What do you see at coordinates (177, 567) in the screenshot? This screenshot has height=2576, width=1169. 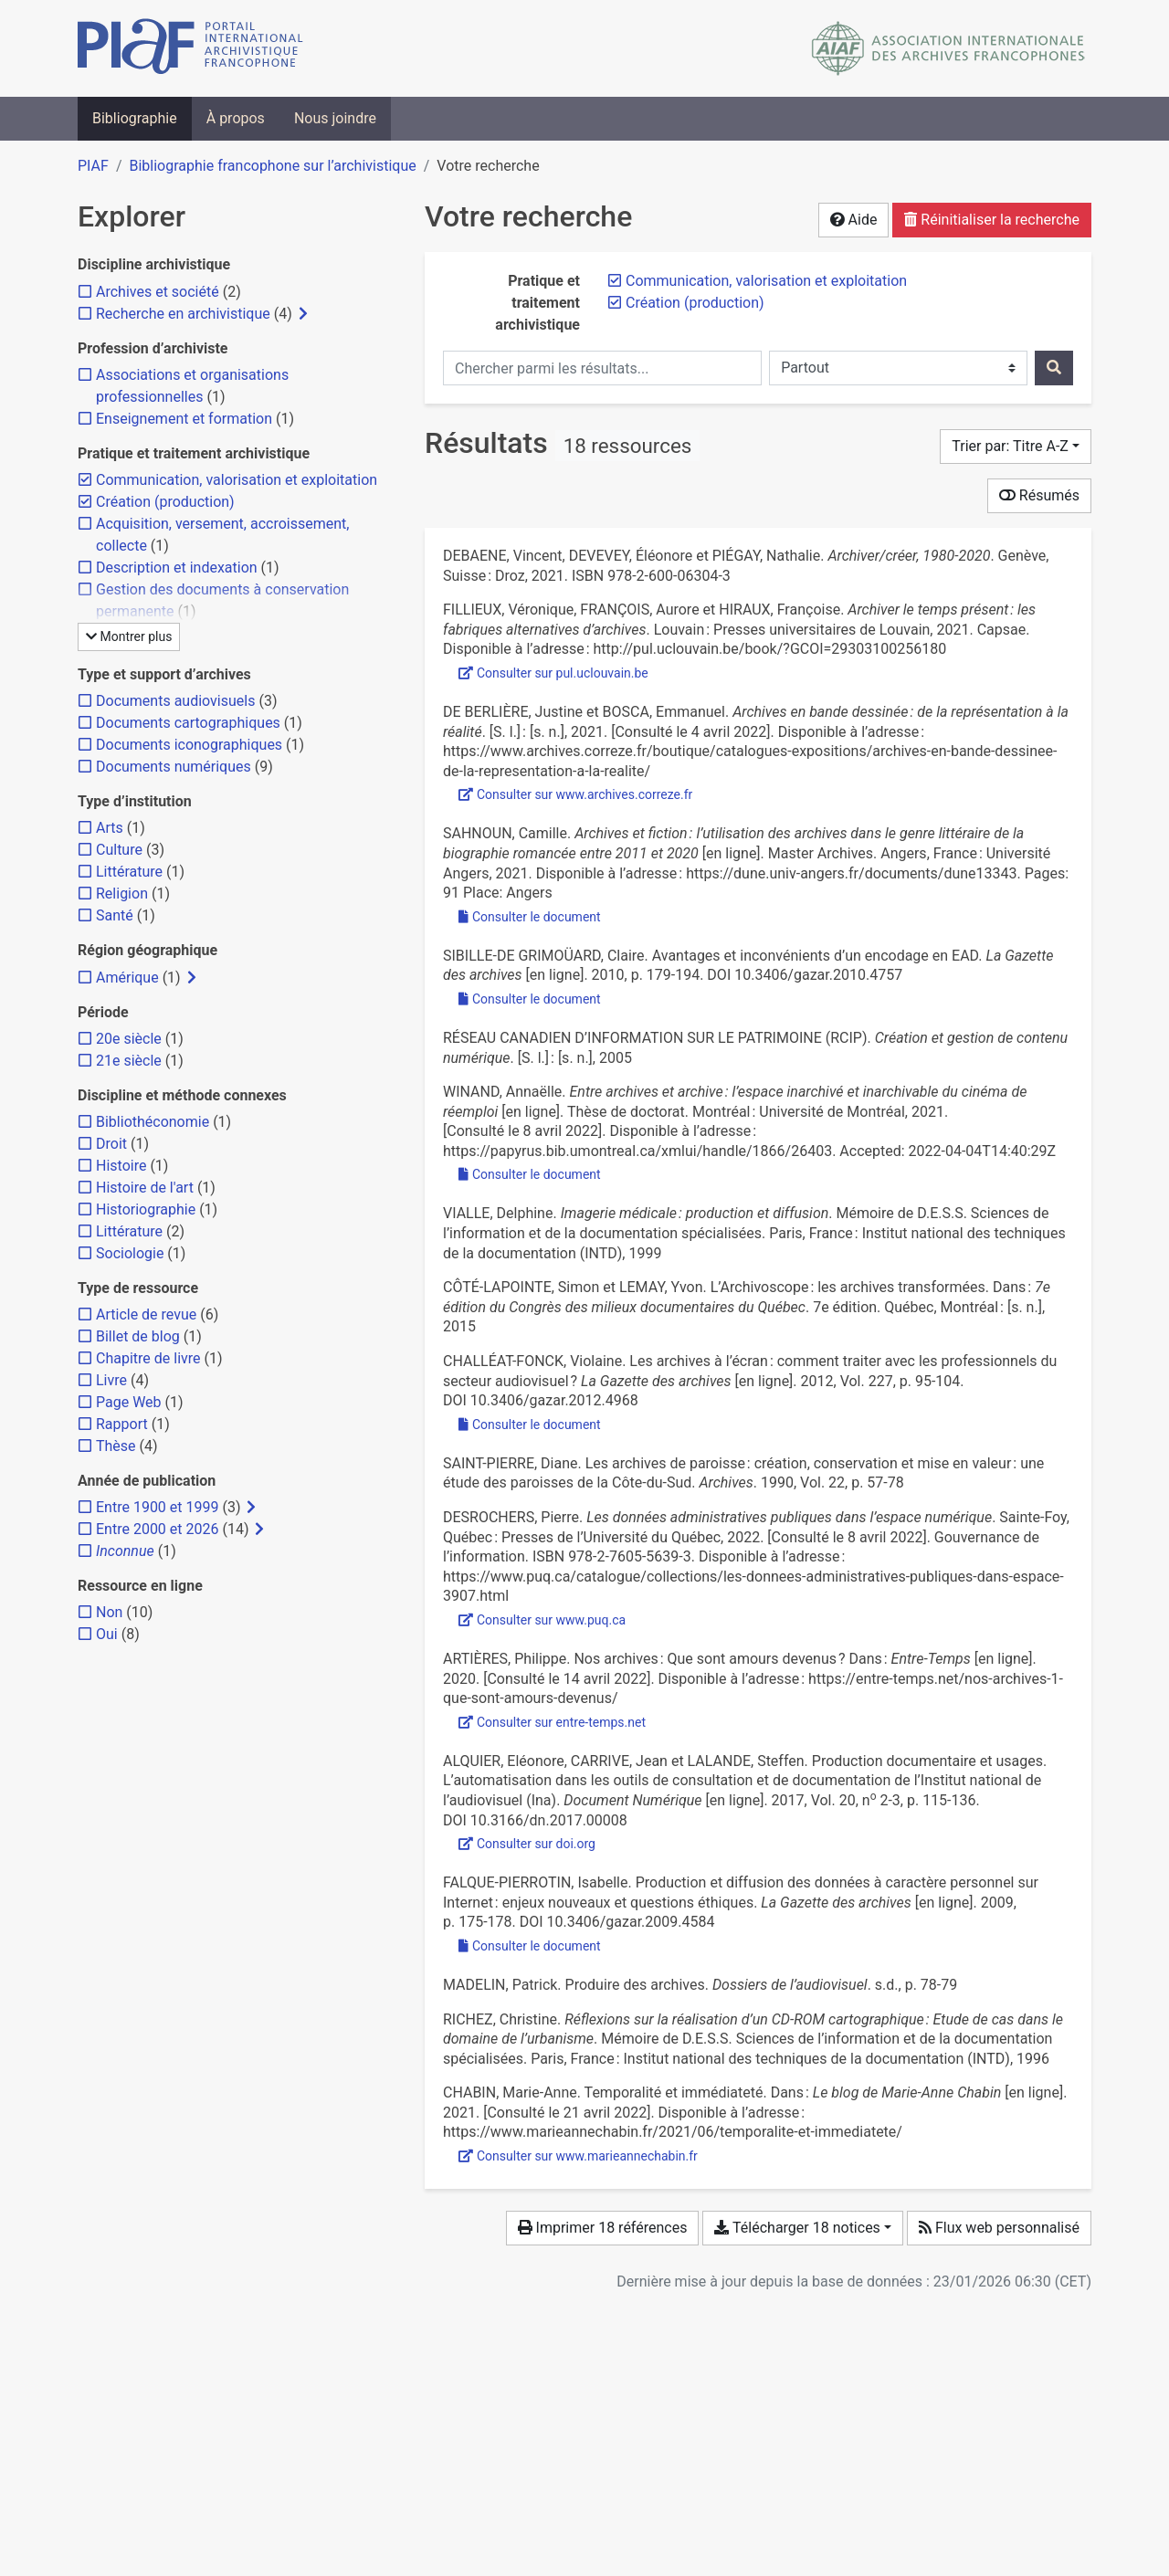 I see `[Ajouter le filtre 'Description et indexation']` at bounding box center [177, 567].